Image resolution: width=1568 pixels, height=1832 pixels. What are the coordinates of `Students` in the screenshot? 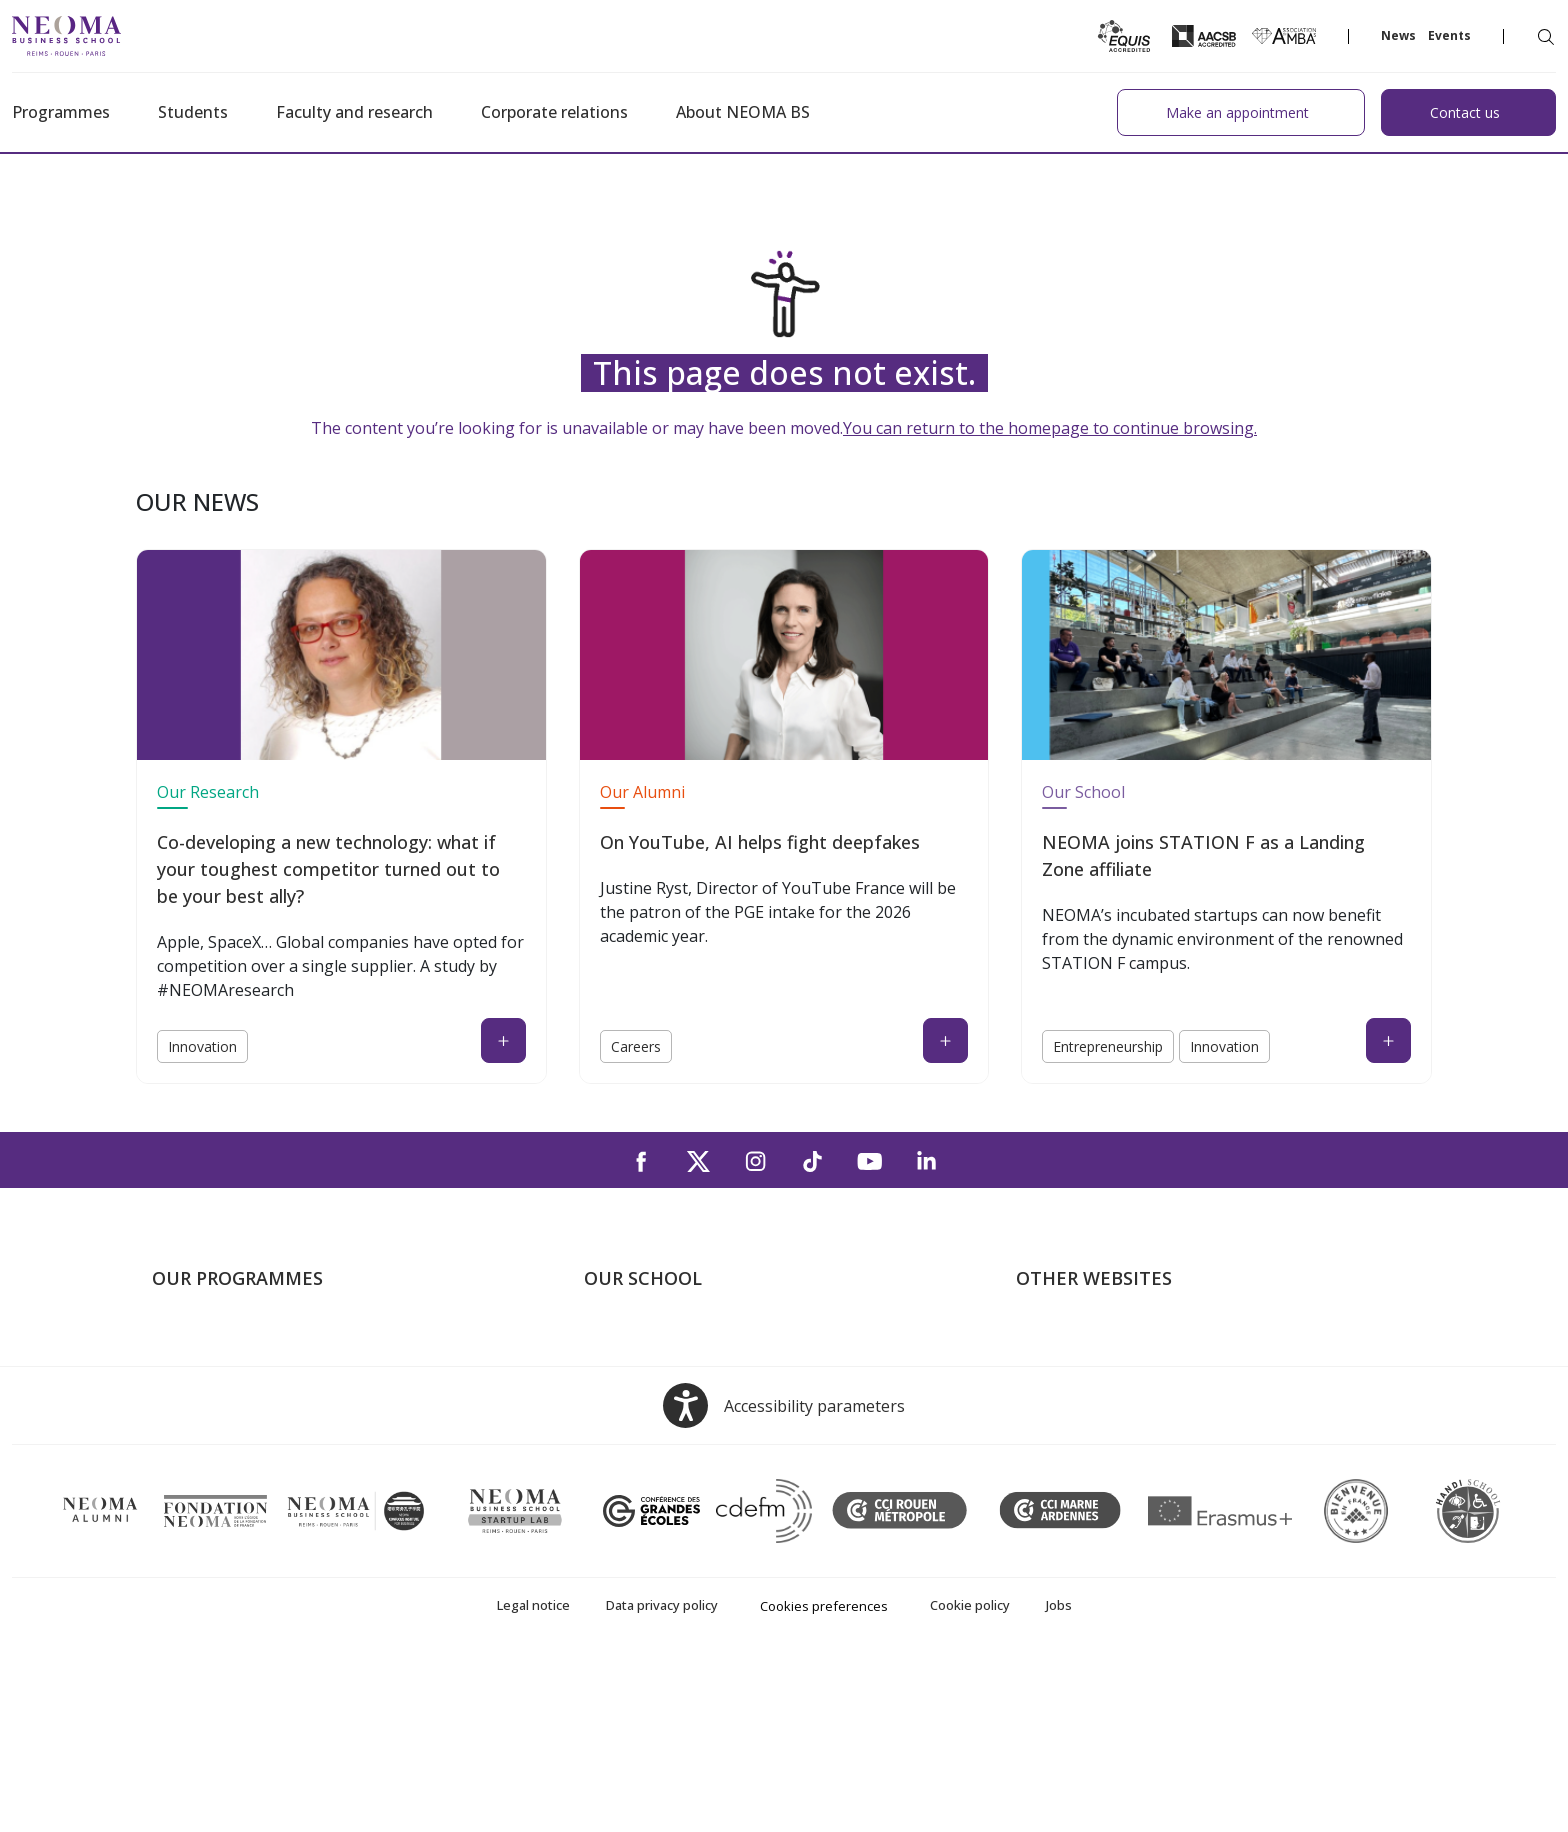 It's located at (193, 112).